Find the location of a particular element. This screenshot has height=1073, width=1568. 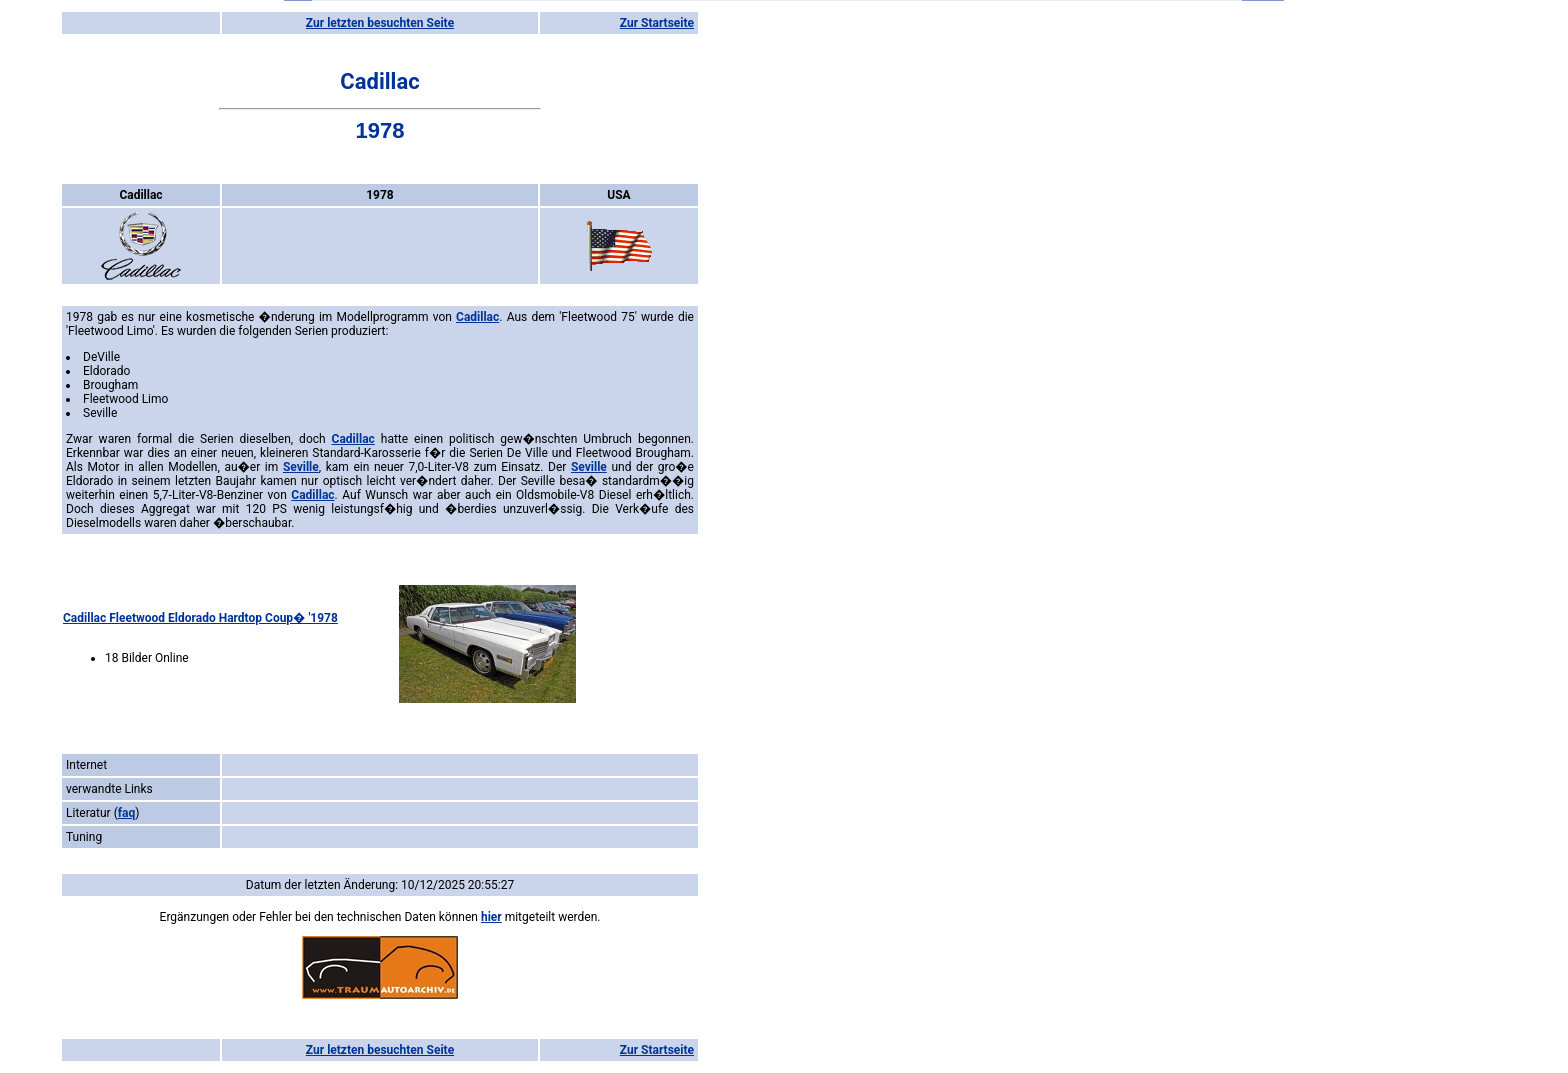

Zur letzten besuchten Seite is located at coordinates (380, 23).